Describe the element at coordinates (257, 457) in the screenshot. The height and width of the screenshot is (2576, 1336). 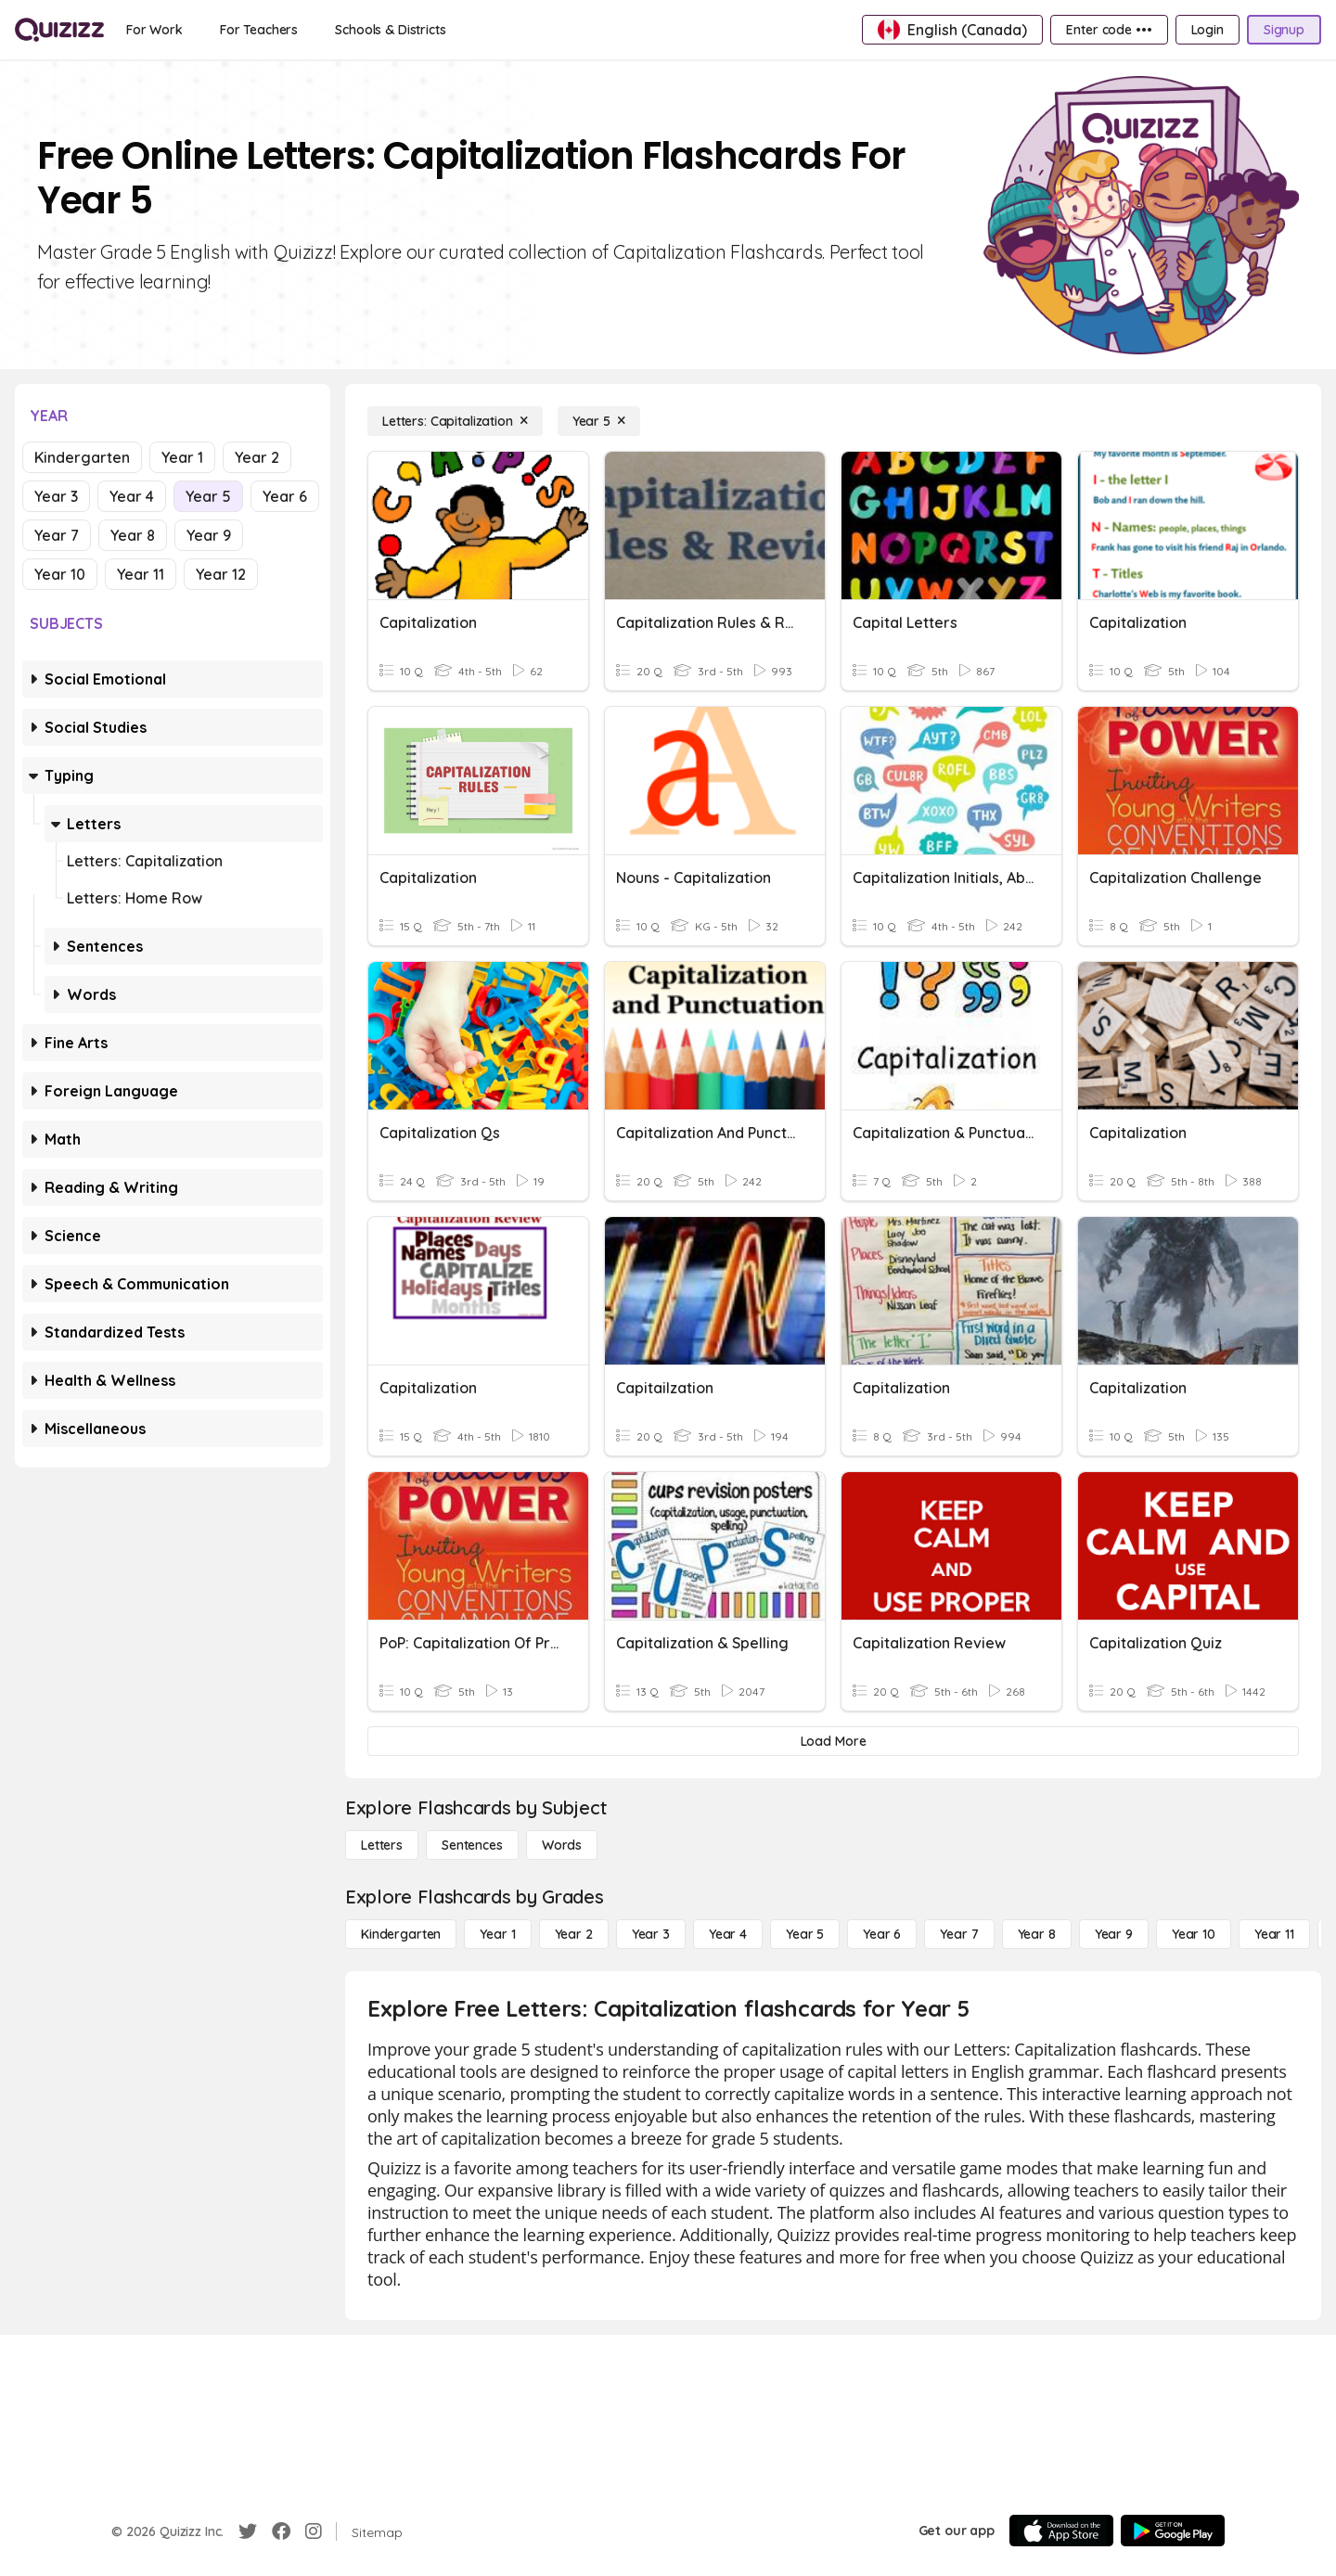
I see `Year 2` at that location.